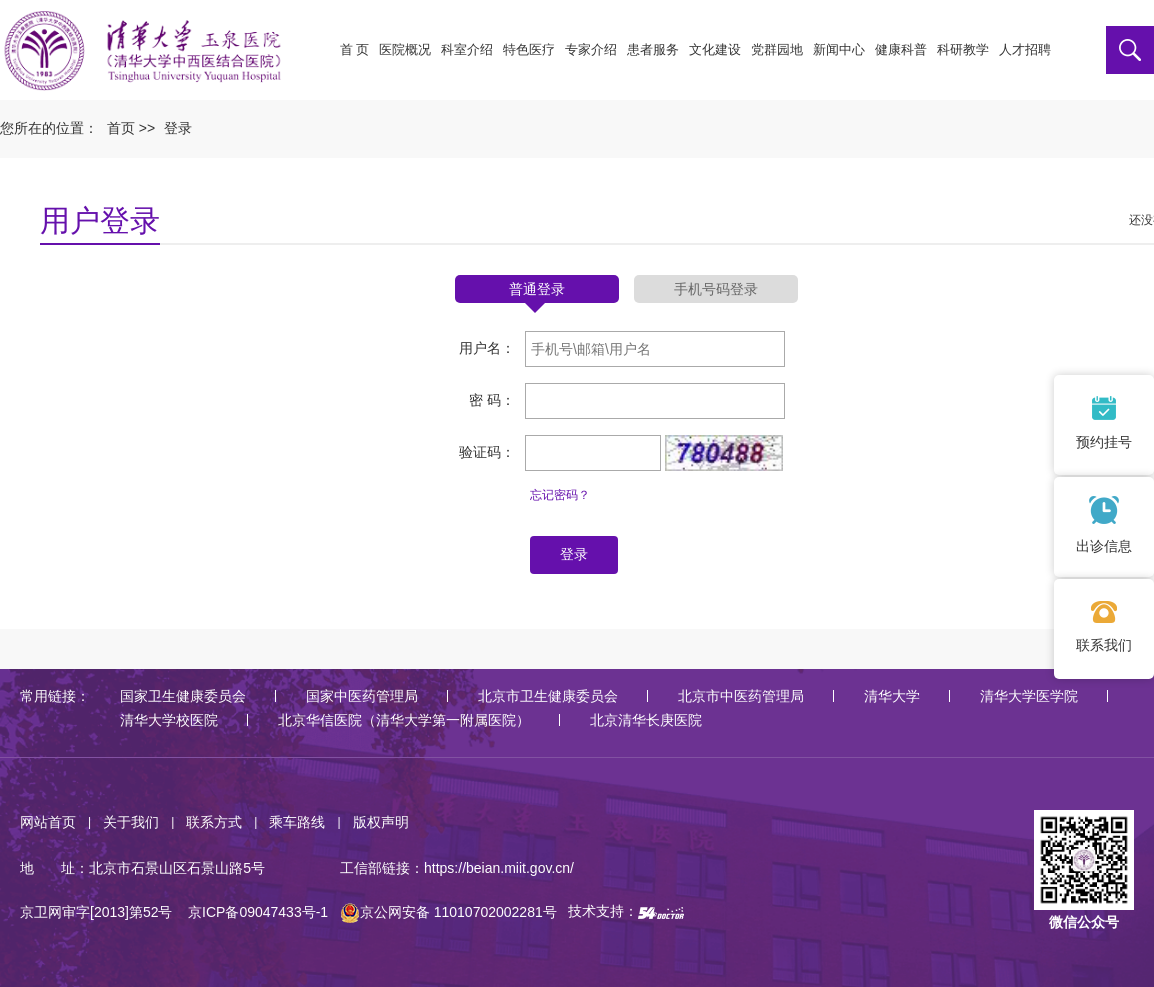 This screenshot has height=987, width=1154. I want to click on 国家卫生健康委员会, so click(183, 696).